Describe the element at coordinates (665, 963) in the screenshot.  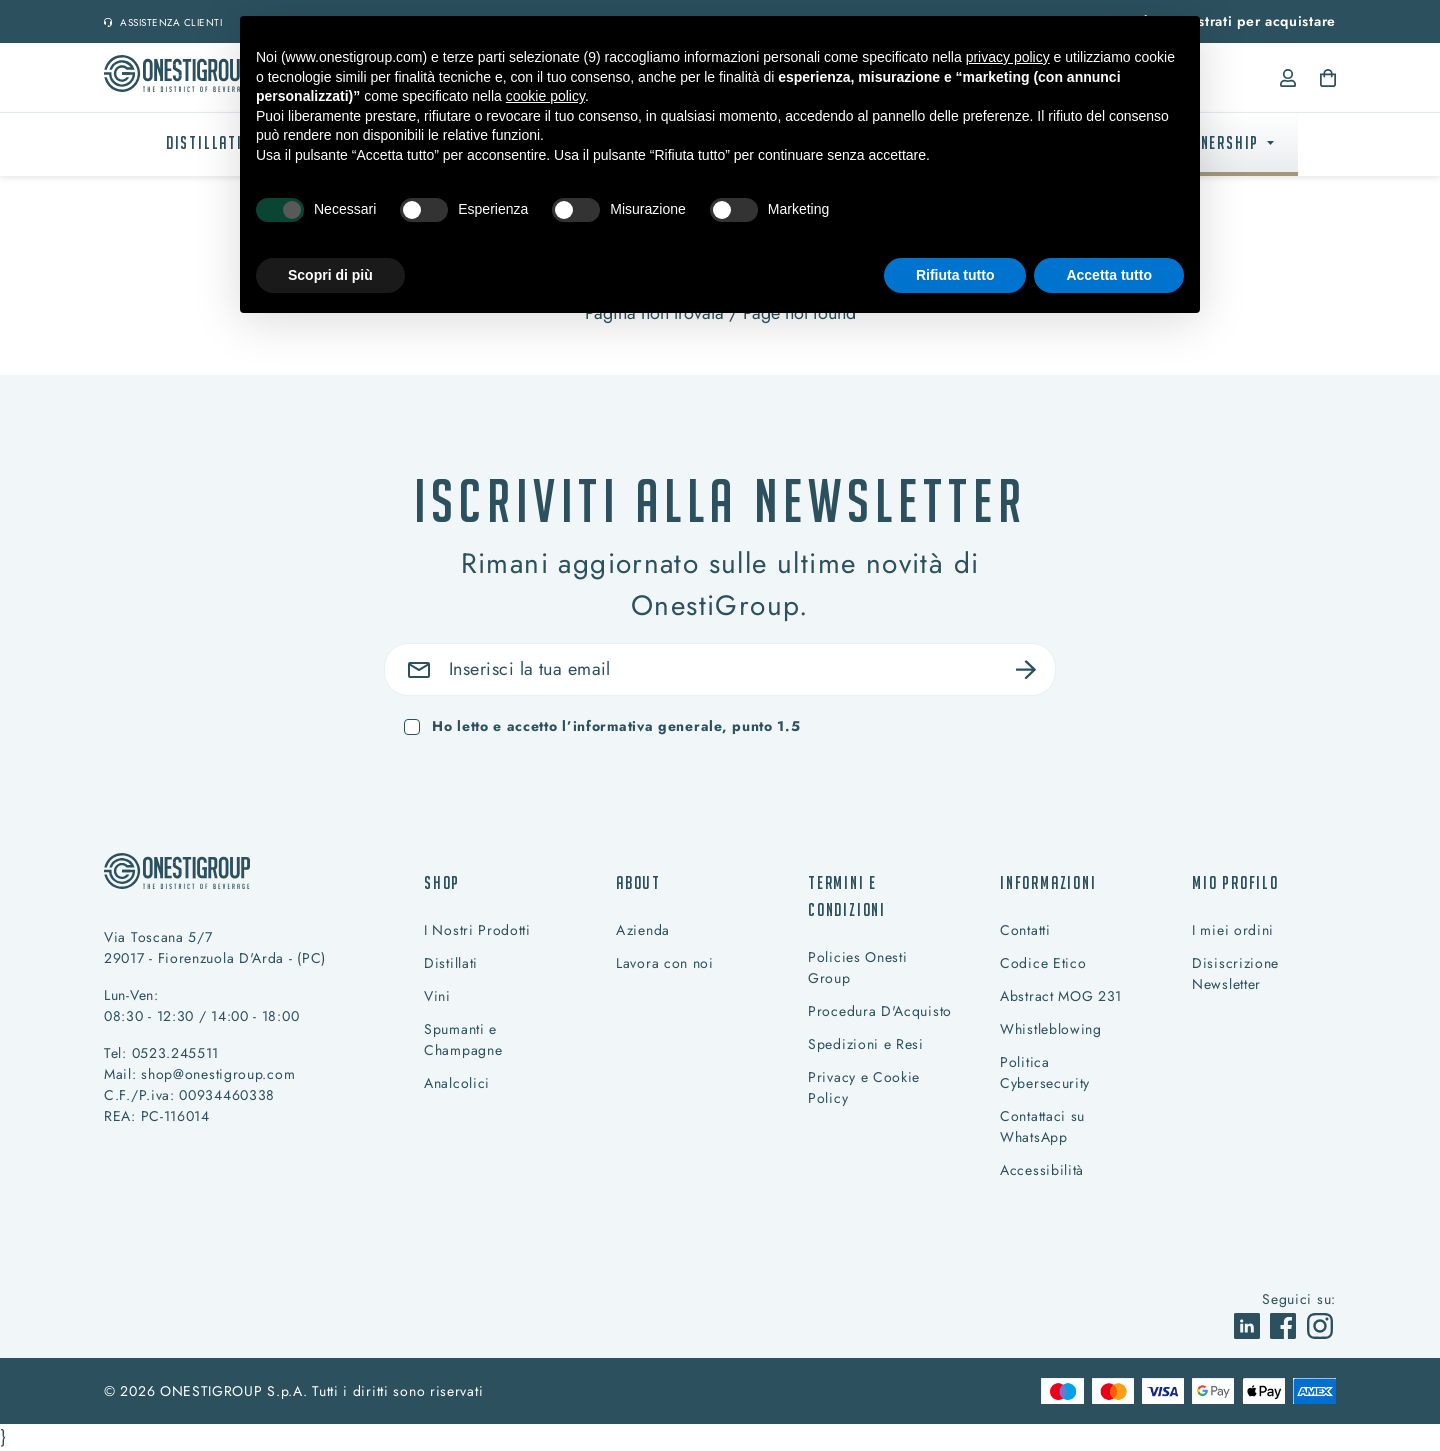
I see `Lavora con noi` at that location.